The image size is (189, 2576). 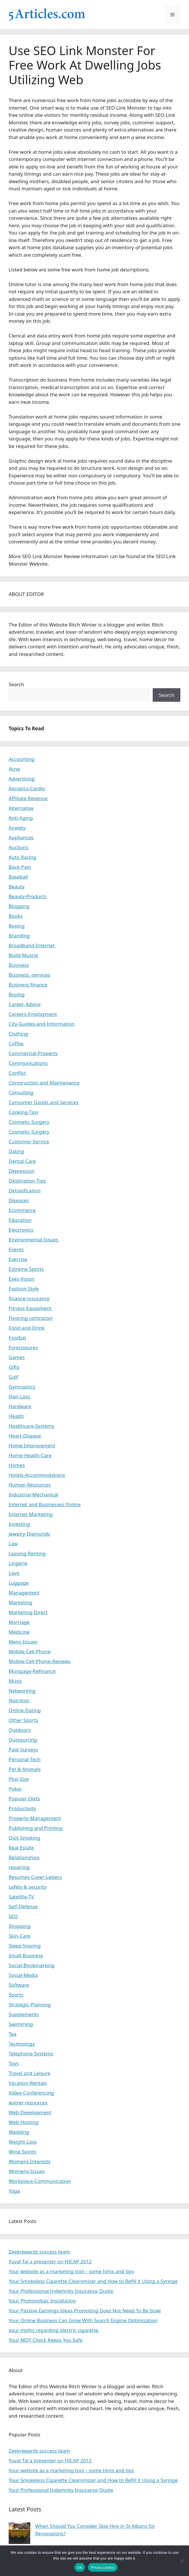 I want to click on Supplements, so click(x=24, y=2014).